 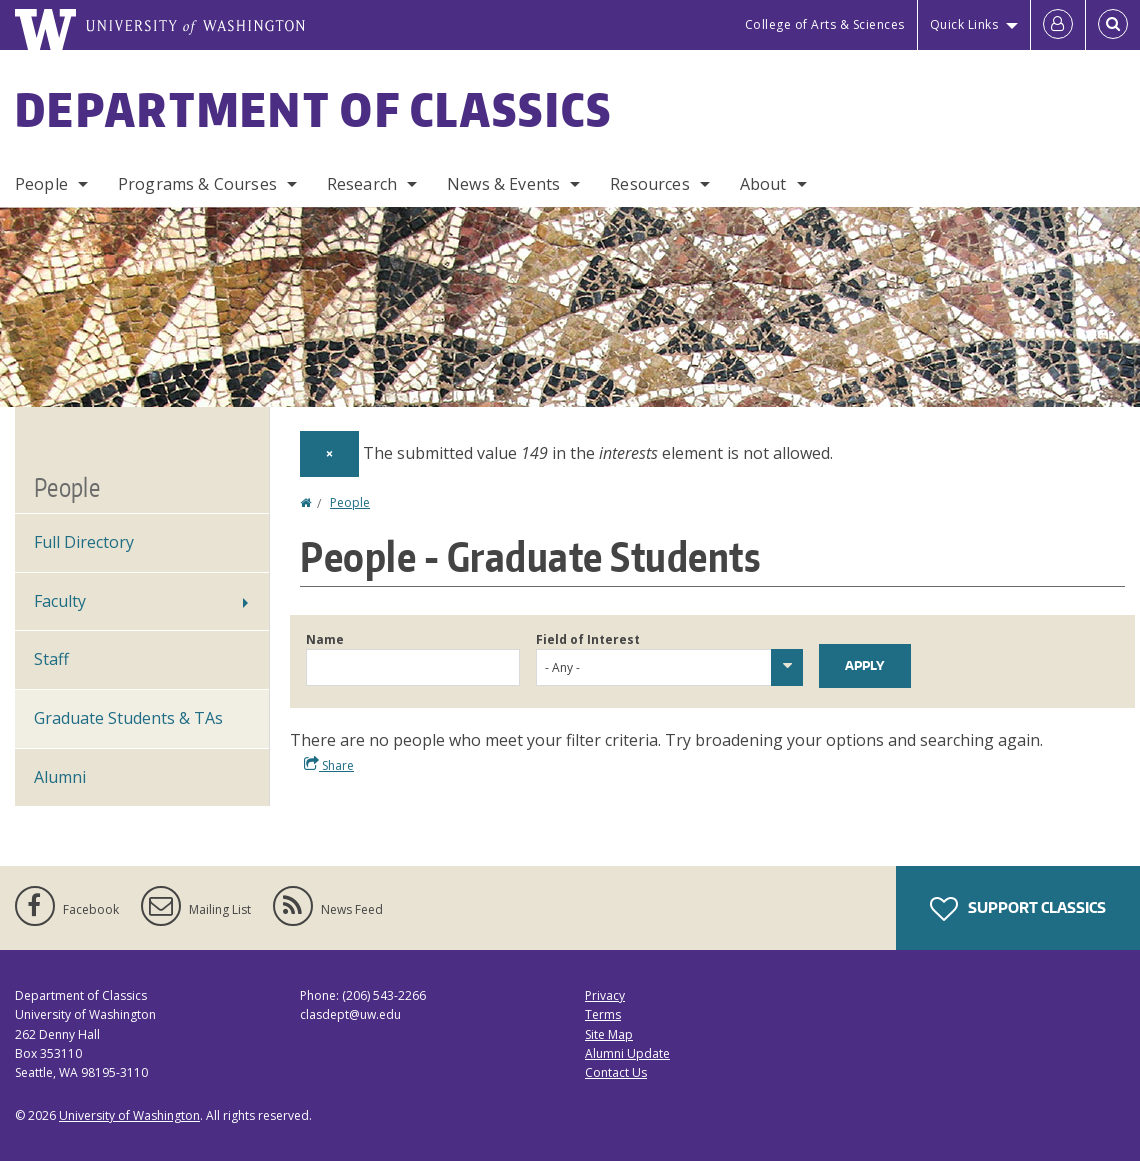 I want to click on Staff, so click(x=51, y=659).